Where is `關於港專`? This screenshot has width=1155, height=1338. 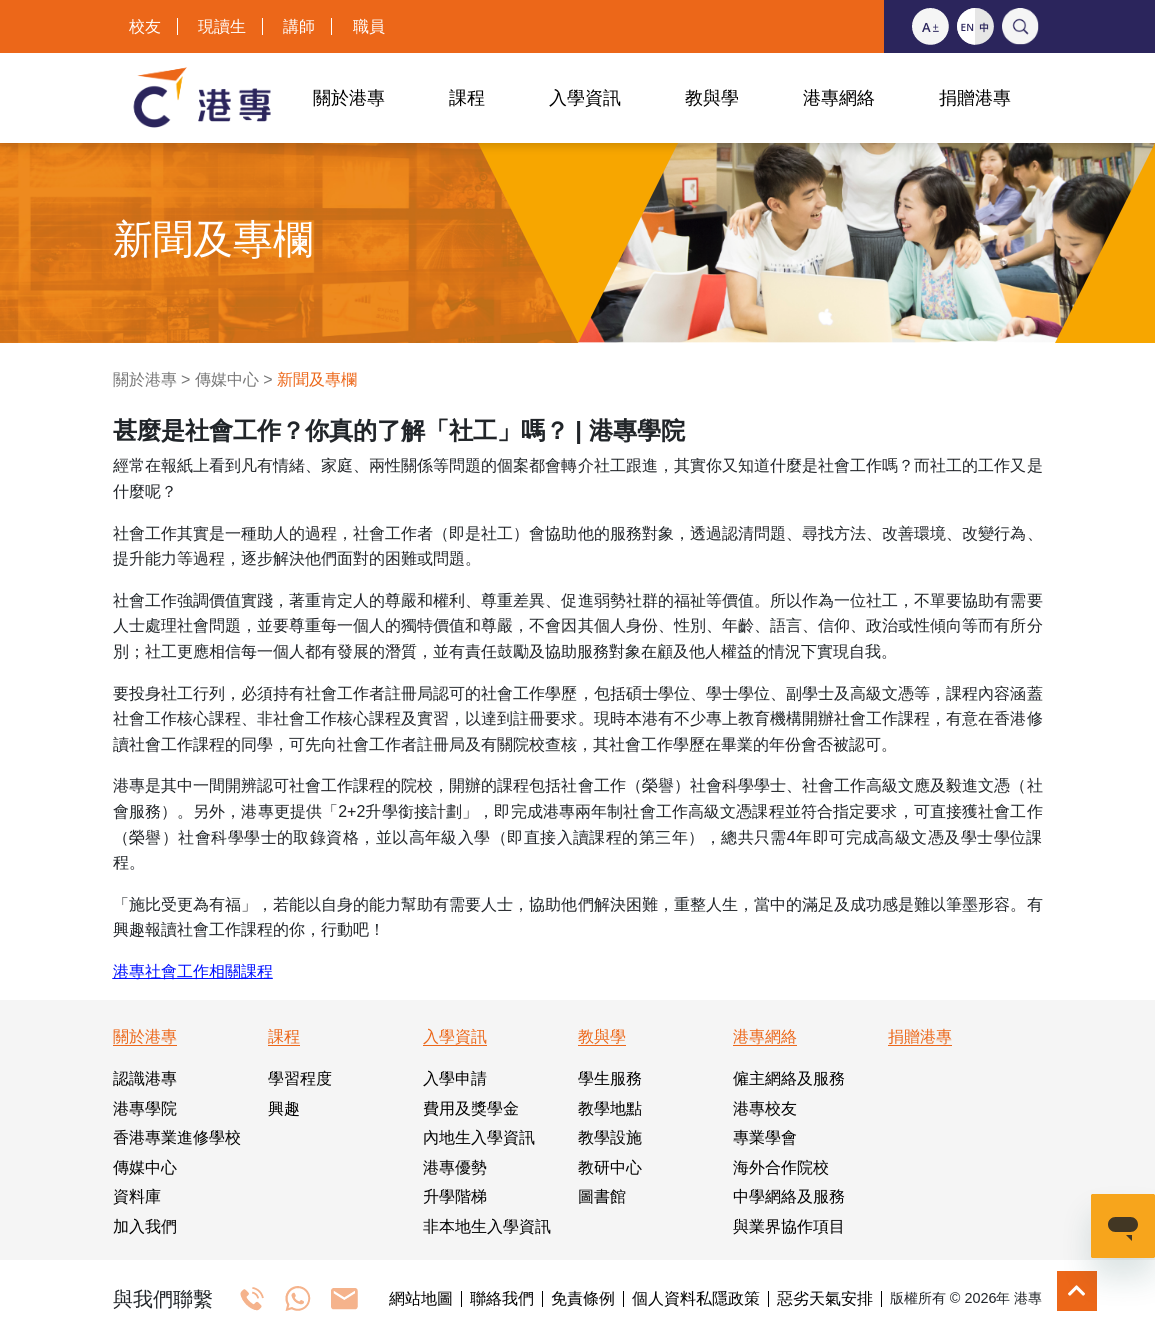 關於港專 is located at coordinates (145, 379).